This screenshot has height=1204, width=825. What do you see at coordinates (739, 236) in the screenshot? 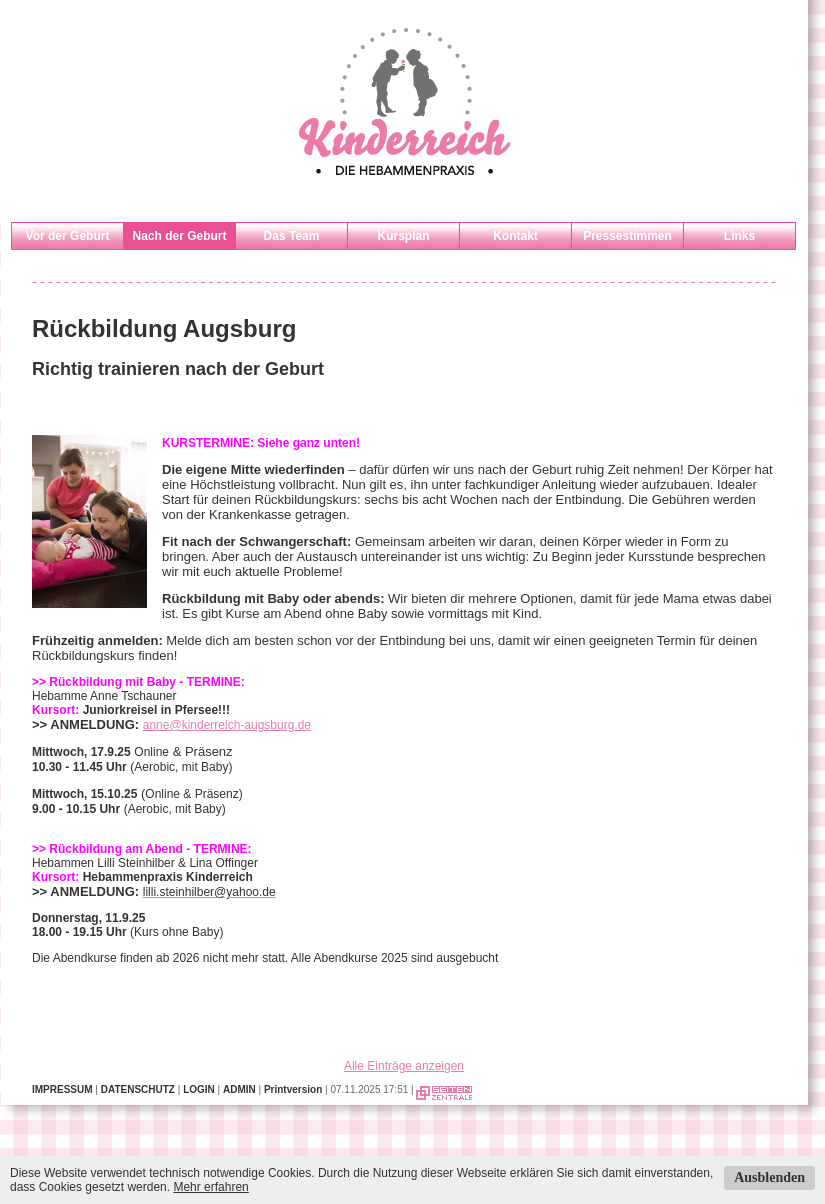
I see `Links` at bounding box center [739, 236].